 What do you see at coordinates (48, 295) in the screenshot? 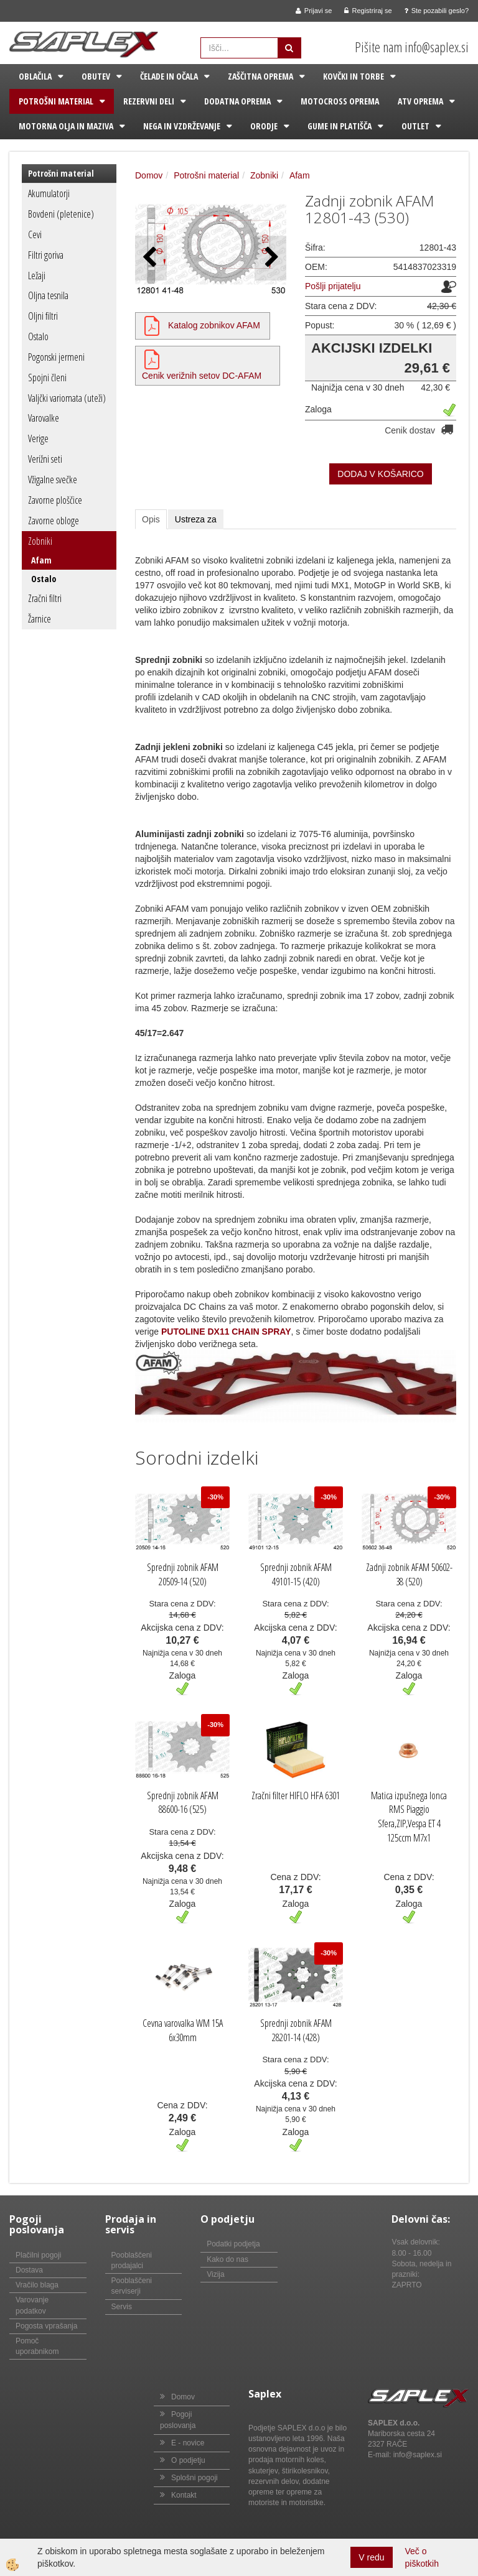
I see `Oljna tesnila` at bounding box center [48, 295].